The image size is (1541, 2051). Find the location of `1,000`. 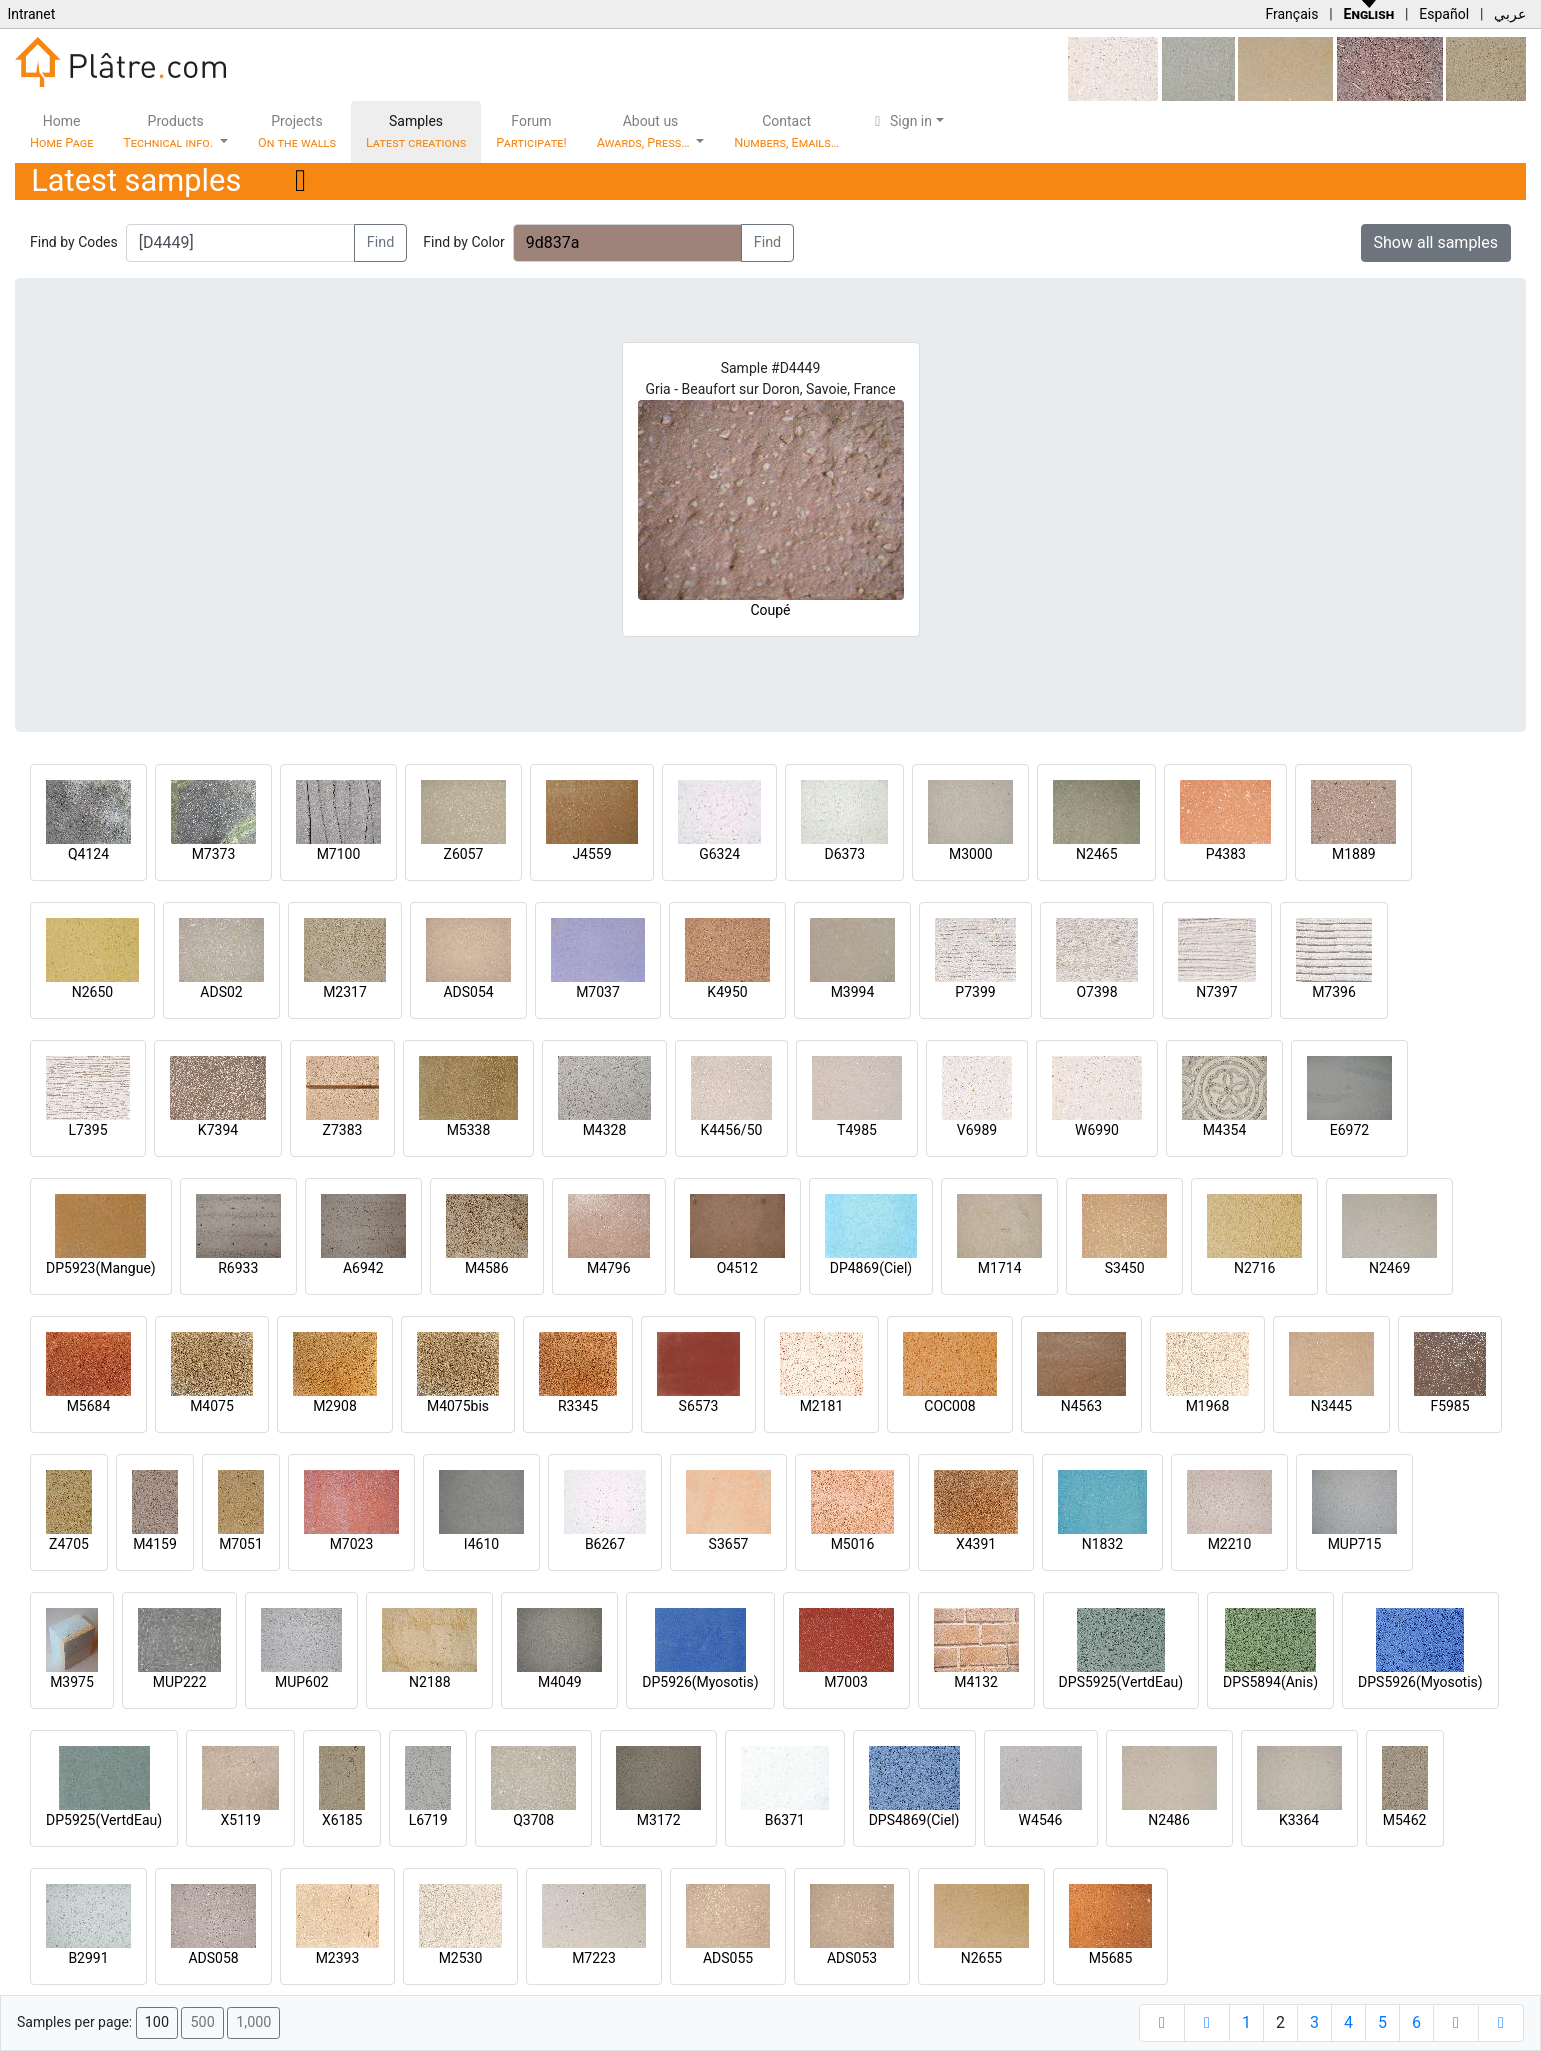

1,000 is located at coordinates (253, 2022).